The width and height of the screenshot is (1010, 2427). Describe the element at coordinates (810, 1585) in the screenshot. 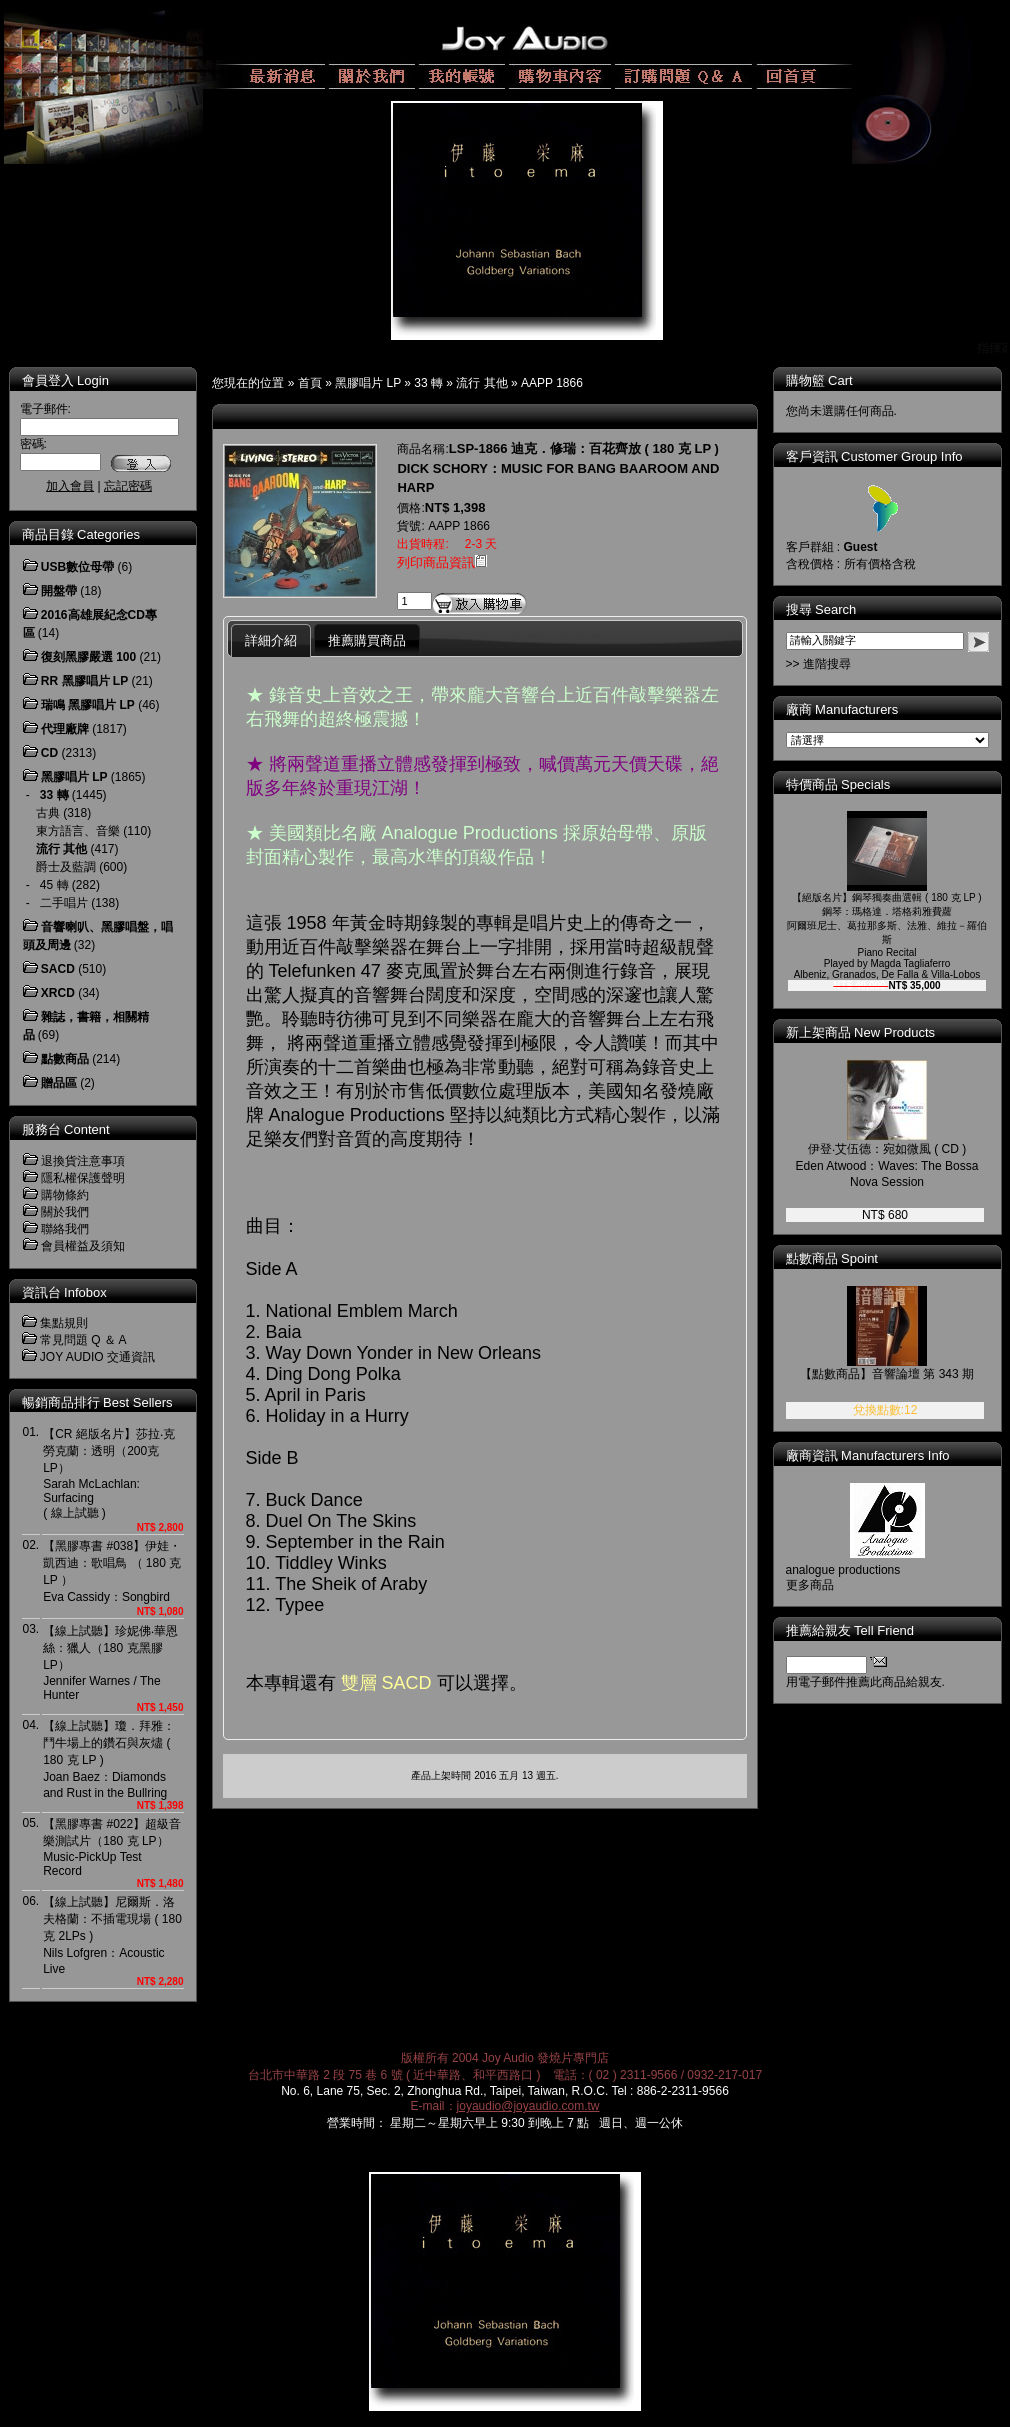

I see `更多商品` at that location.